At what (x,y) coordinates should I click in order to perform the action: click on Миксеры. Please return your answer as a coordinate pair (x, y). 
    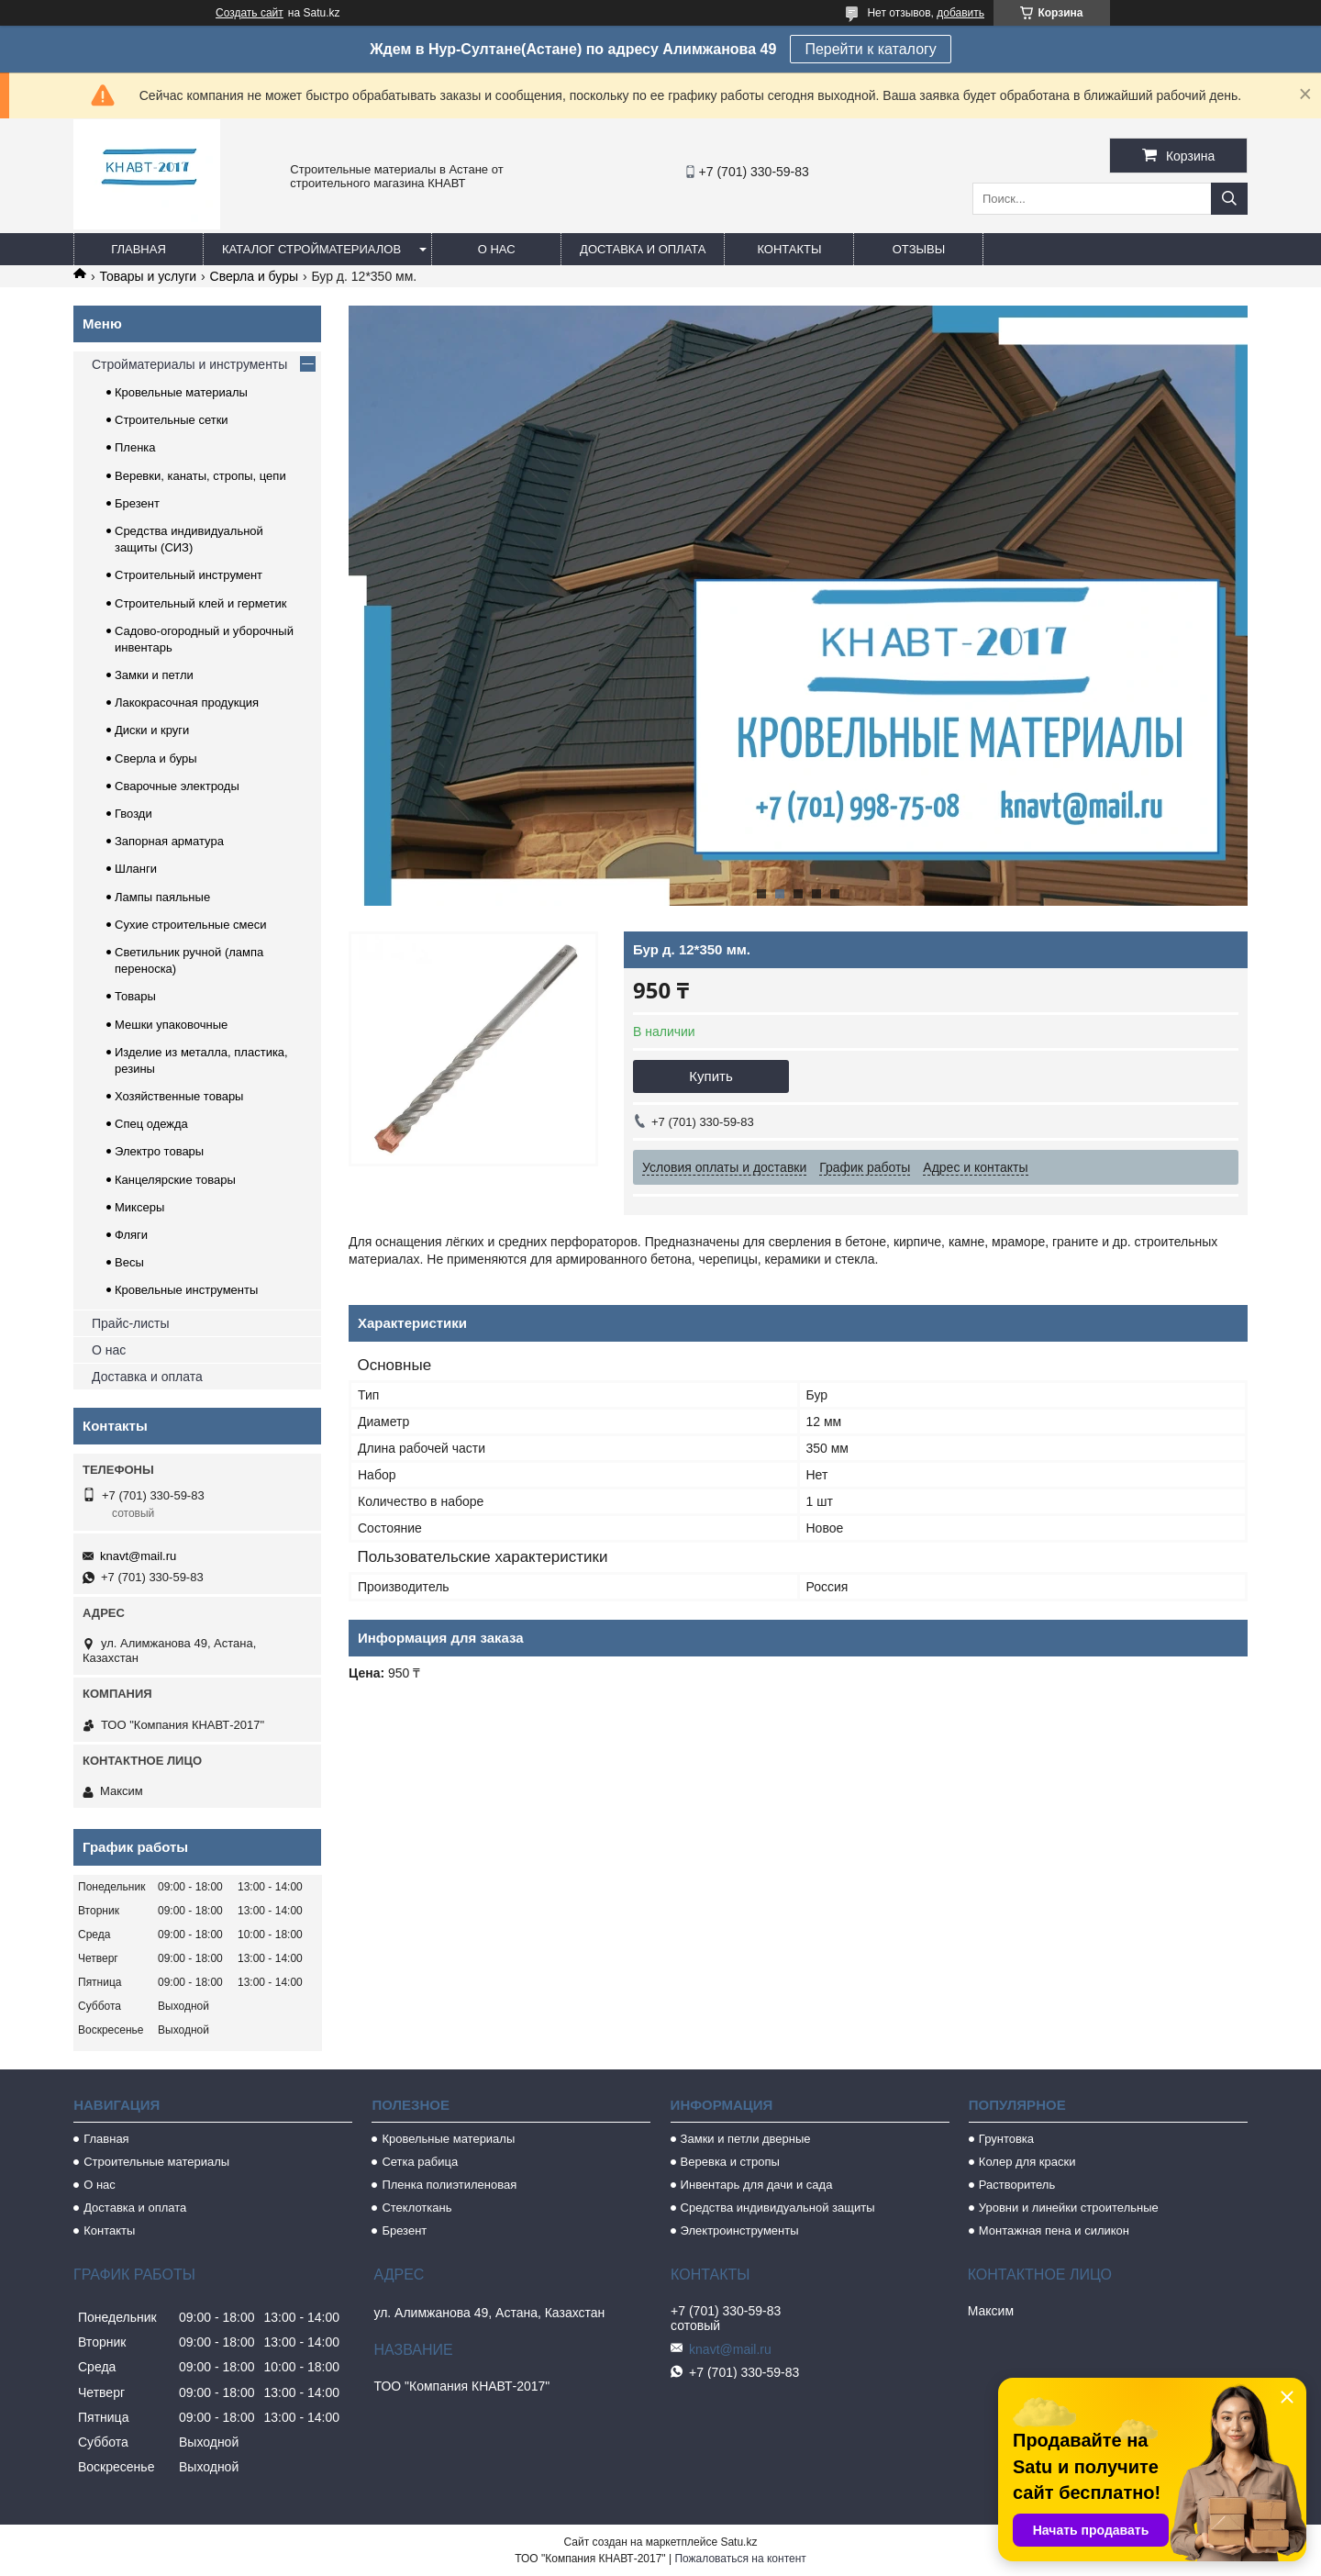
    Looking at the image, I should click on (139, 1207).